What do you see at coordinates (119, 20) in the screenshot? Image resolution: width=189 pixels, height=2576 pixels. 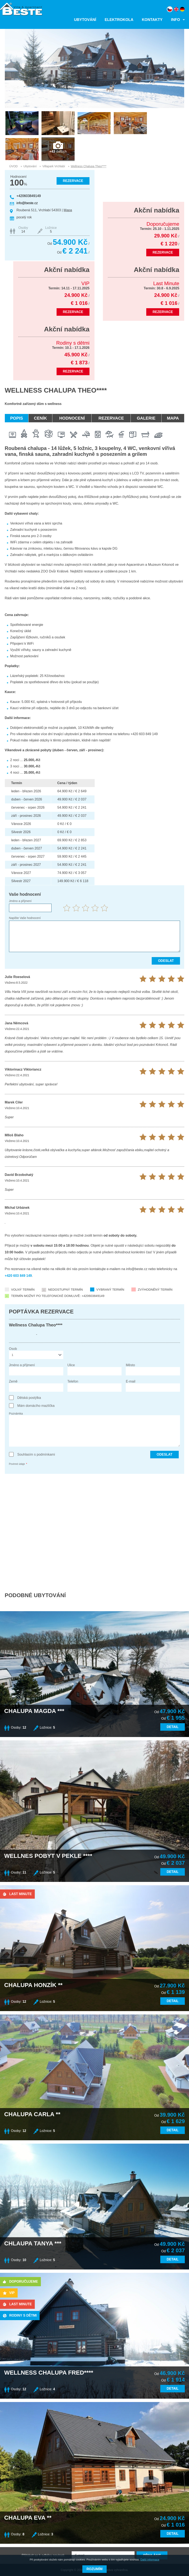 I see `Elektrokola` at bounding box center [119, 20].